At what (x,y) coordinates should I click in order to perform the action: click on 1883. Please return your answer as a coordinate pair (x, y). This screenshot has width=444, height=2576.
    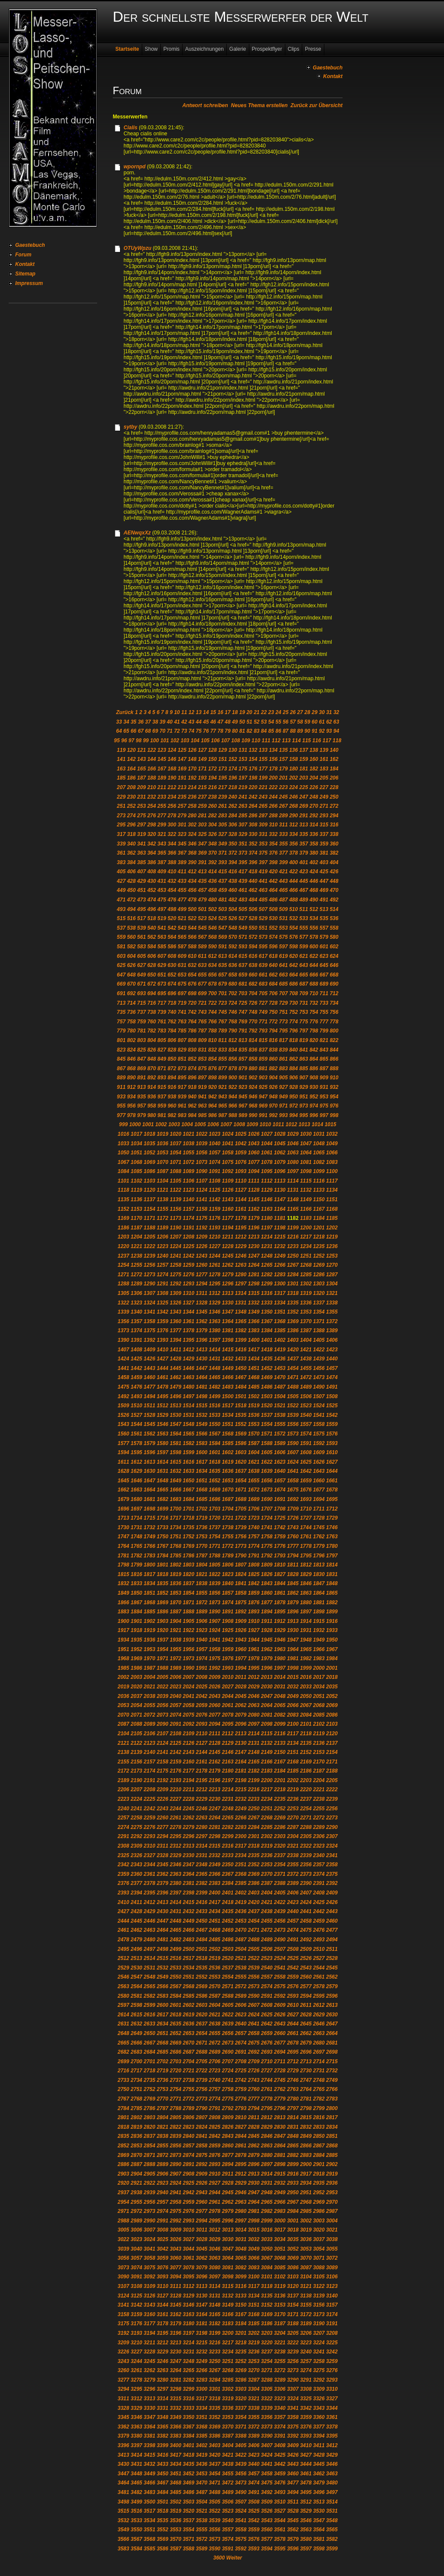
    Looking at the image, I should click on (123, 1612).